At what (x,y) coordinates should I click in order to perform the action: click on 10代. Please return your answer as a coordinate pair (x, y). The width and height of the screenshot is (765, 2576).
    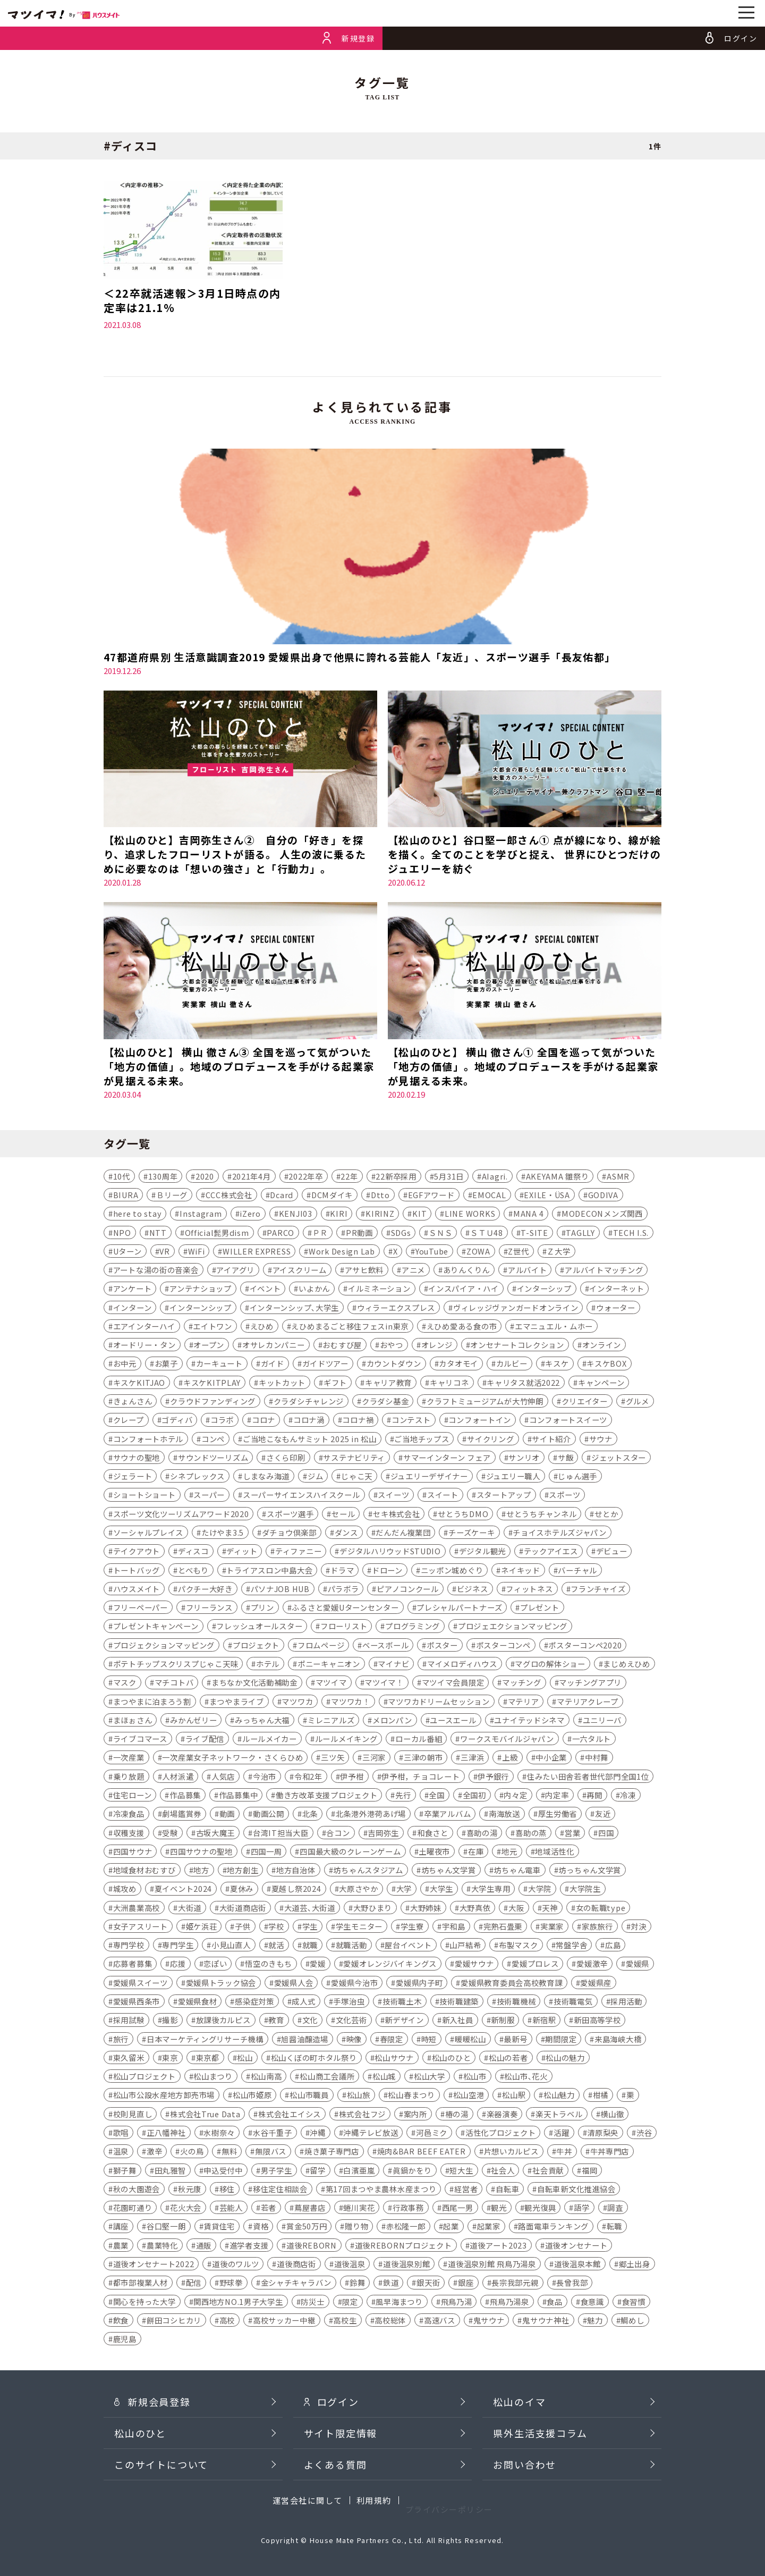
    Looking at the image, I should click on (121, 1177).